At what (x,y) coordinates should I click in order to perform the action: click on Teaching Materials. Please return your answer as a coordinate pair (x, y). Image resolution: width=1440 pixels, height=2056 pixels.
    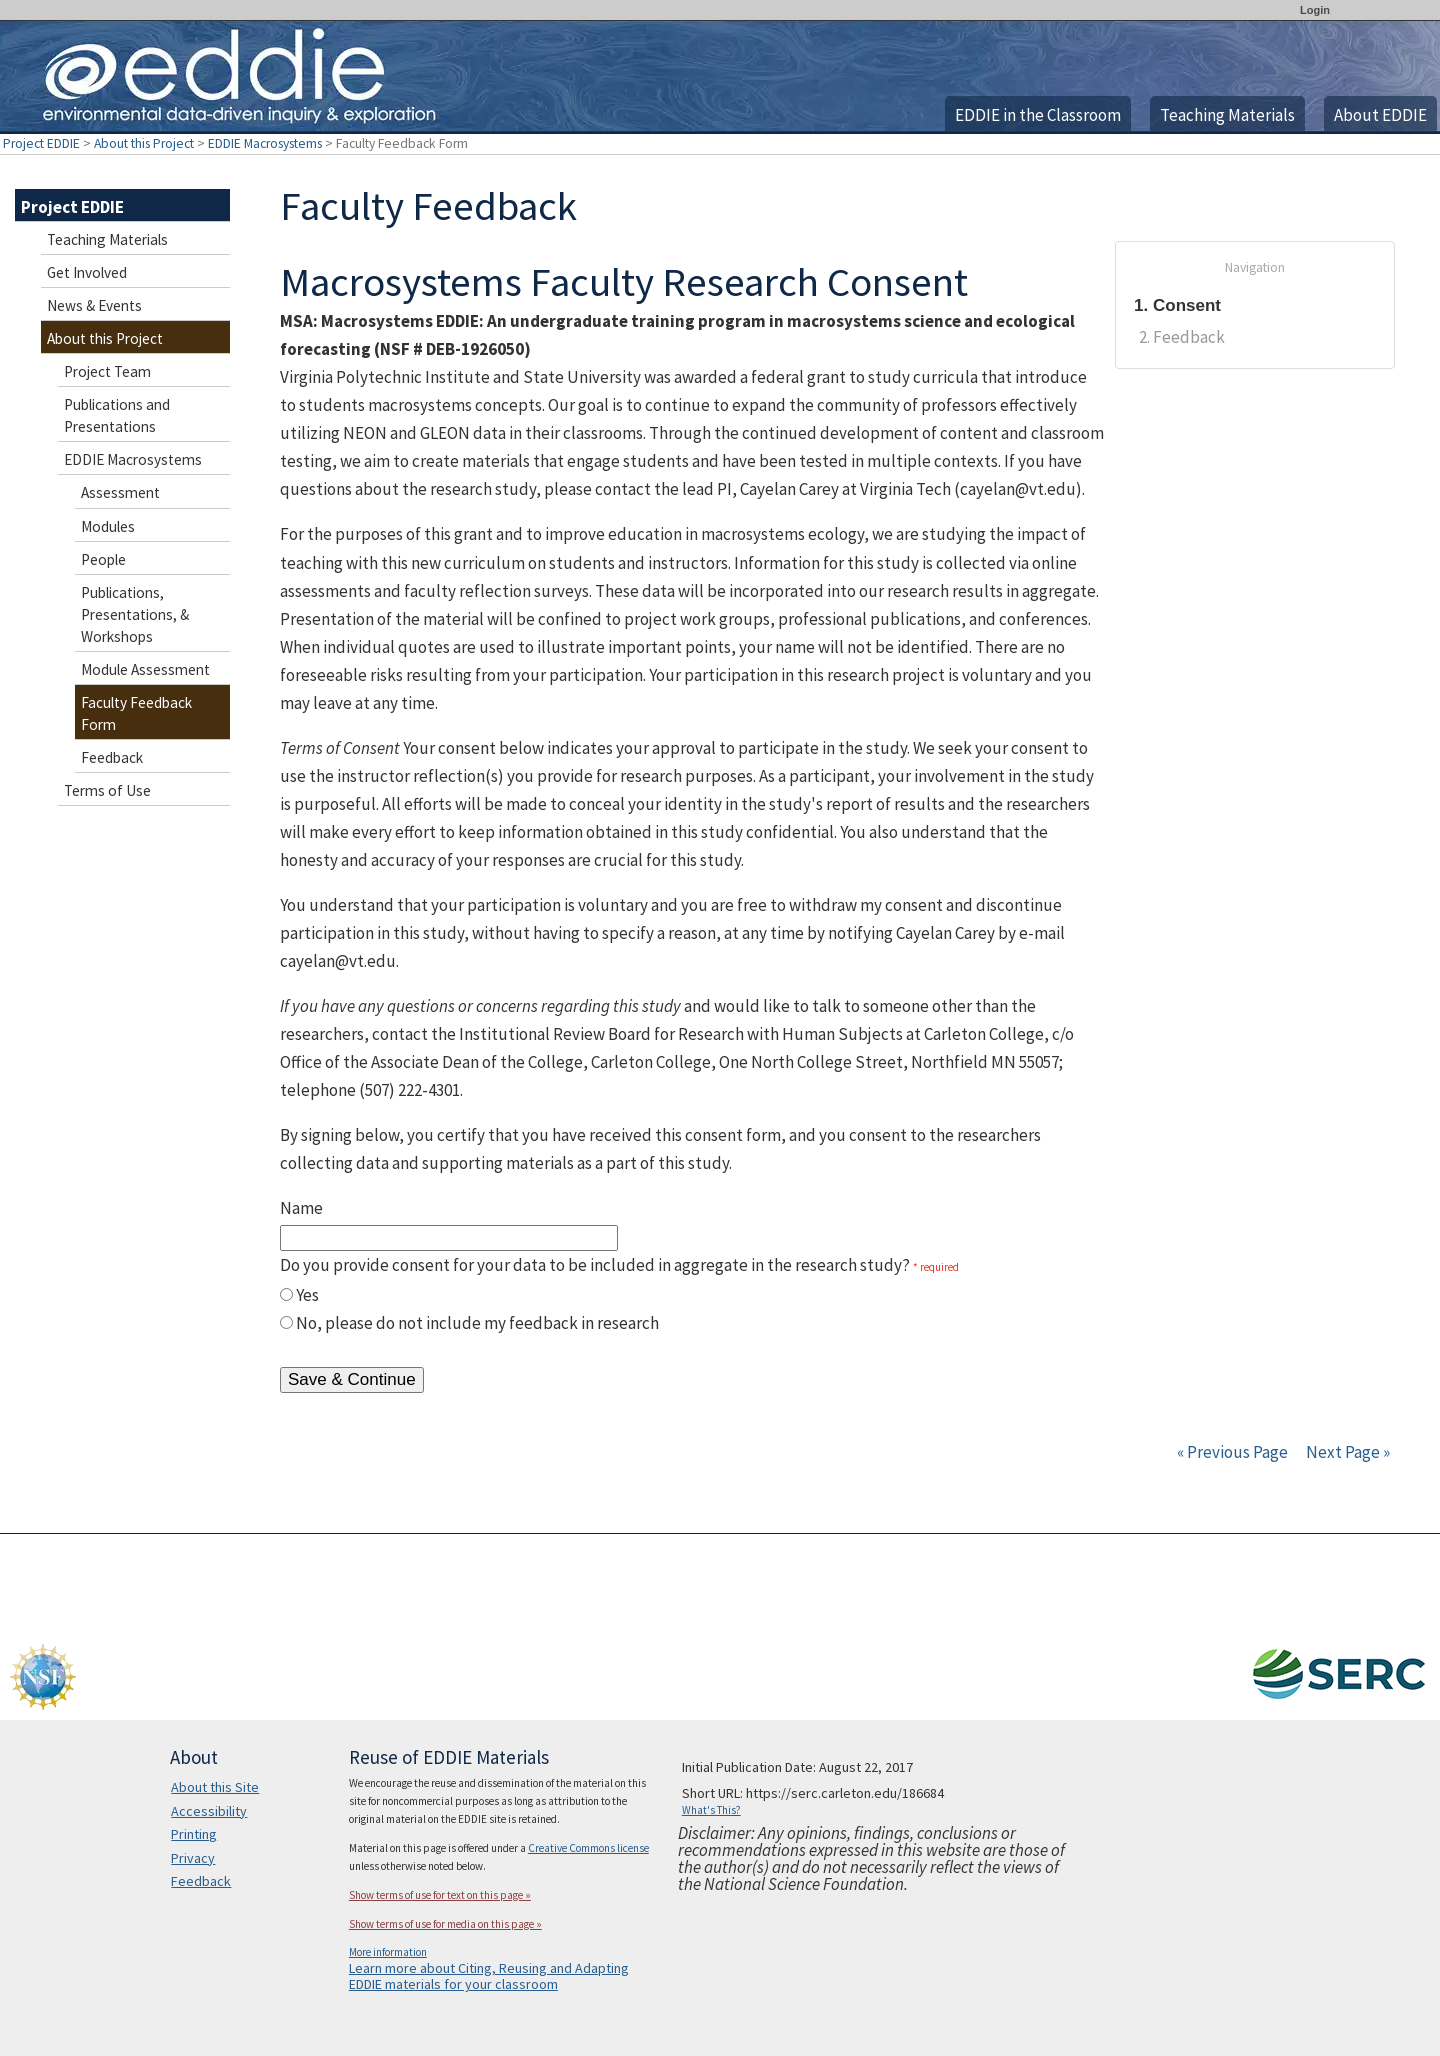
    Looking at the image, I should click on (1227, 115).